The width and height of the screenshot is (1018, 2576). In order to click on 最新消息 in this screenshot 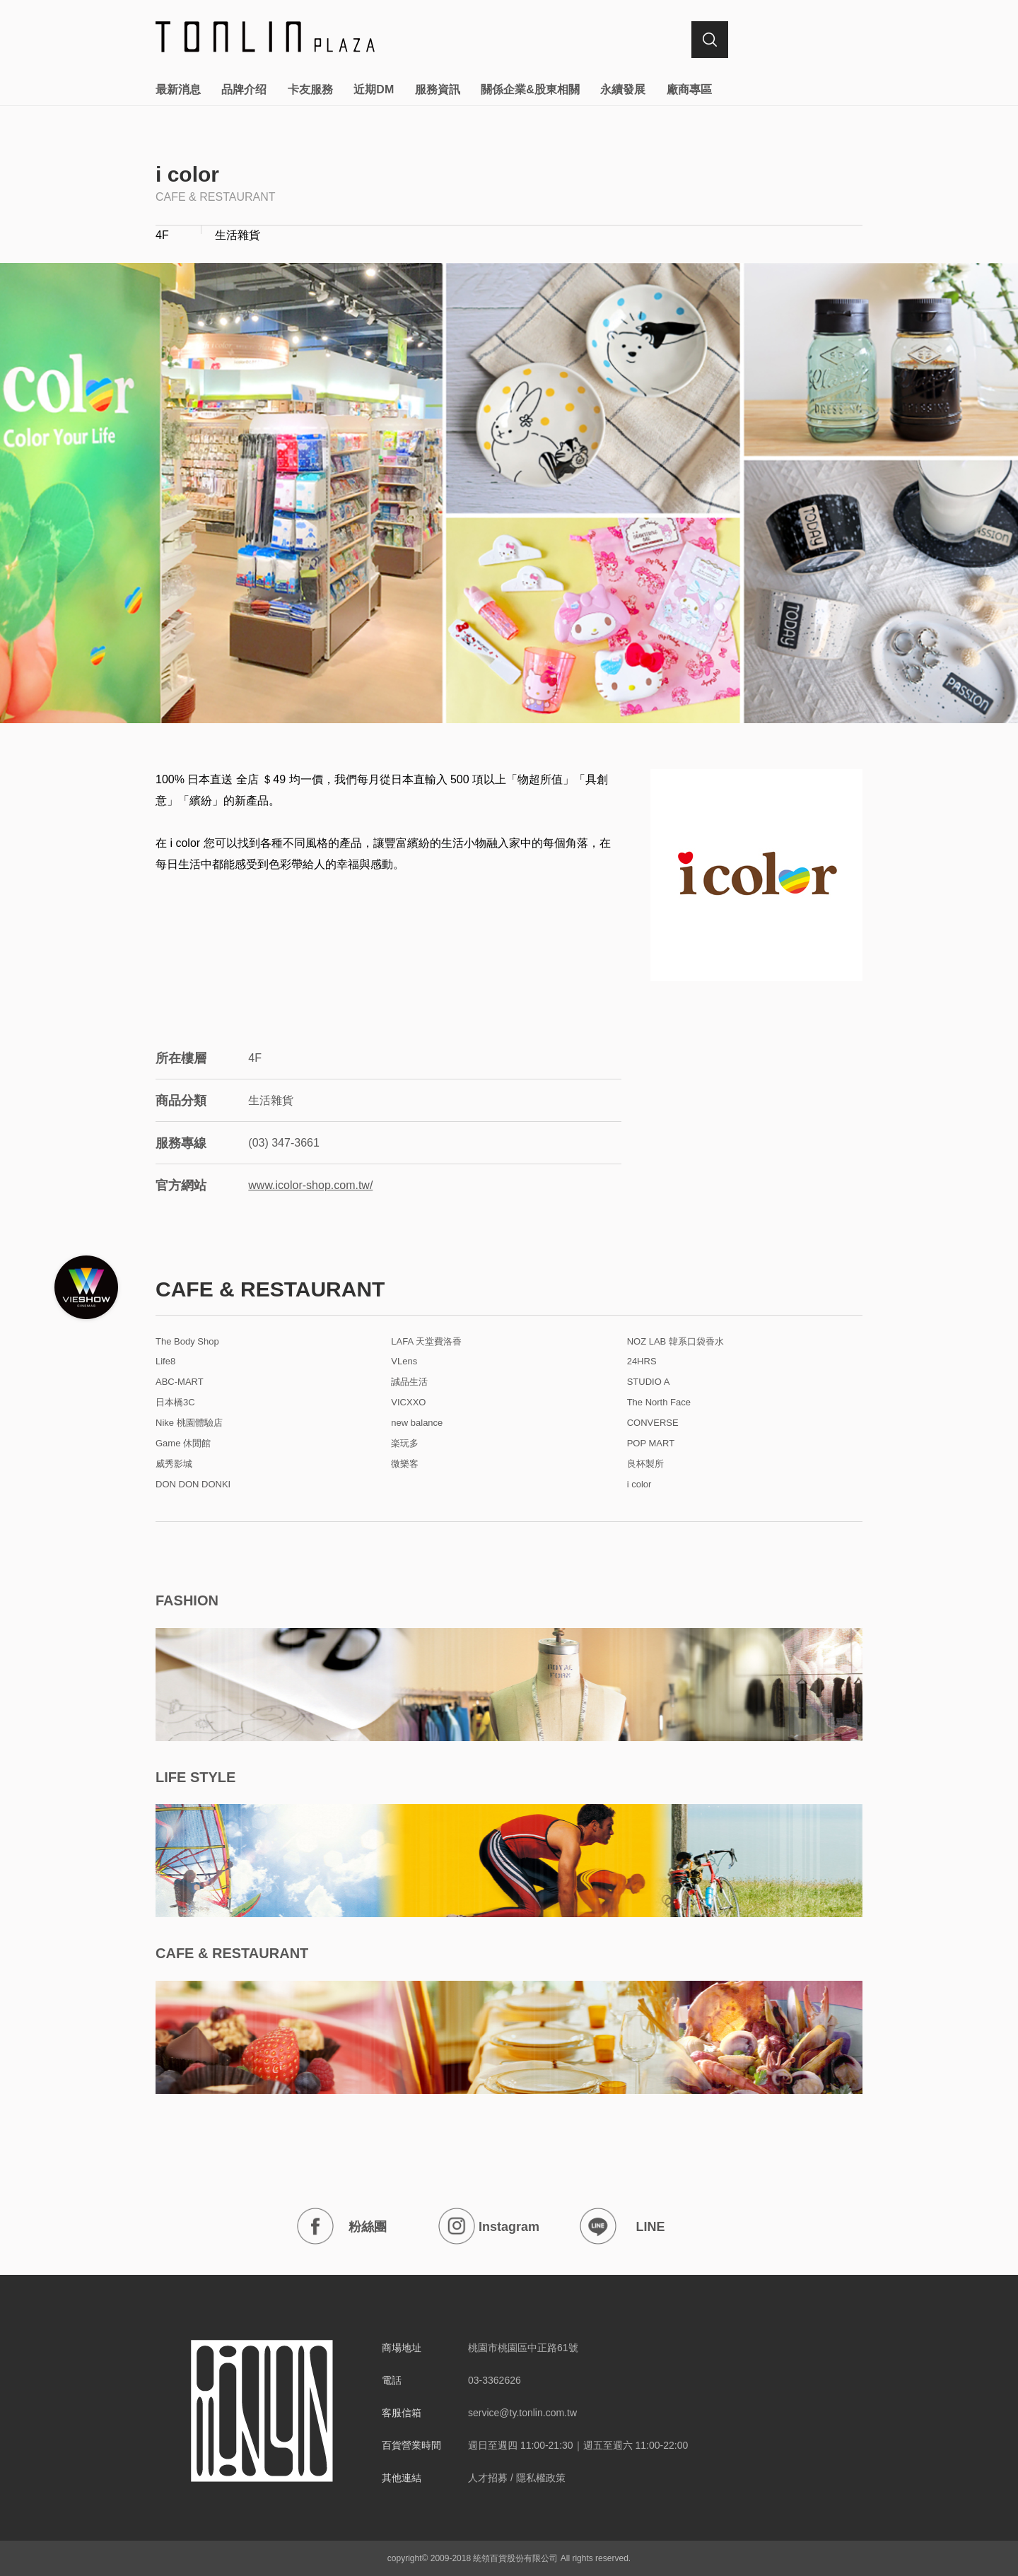, I will do `click(178, 89)`.